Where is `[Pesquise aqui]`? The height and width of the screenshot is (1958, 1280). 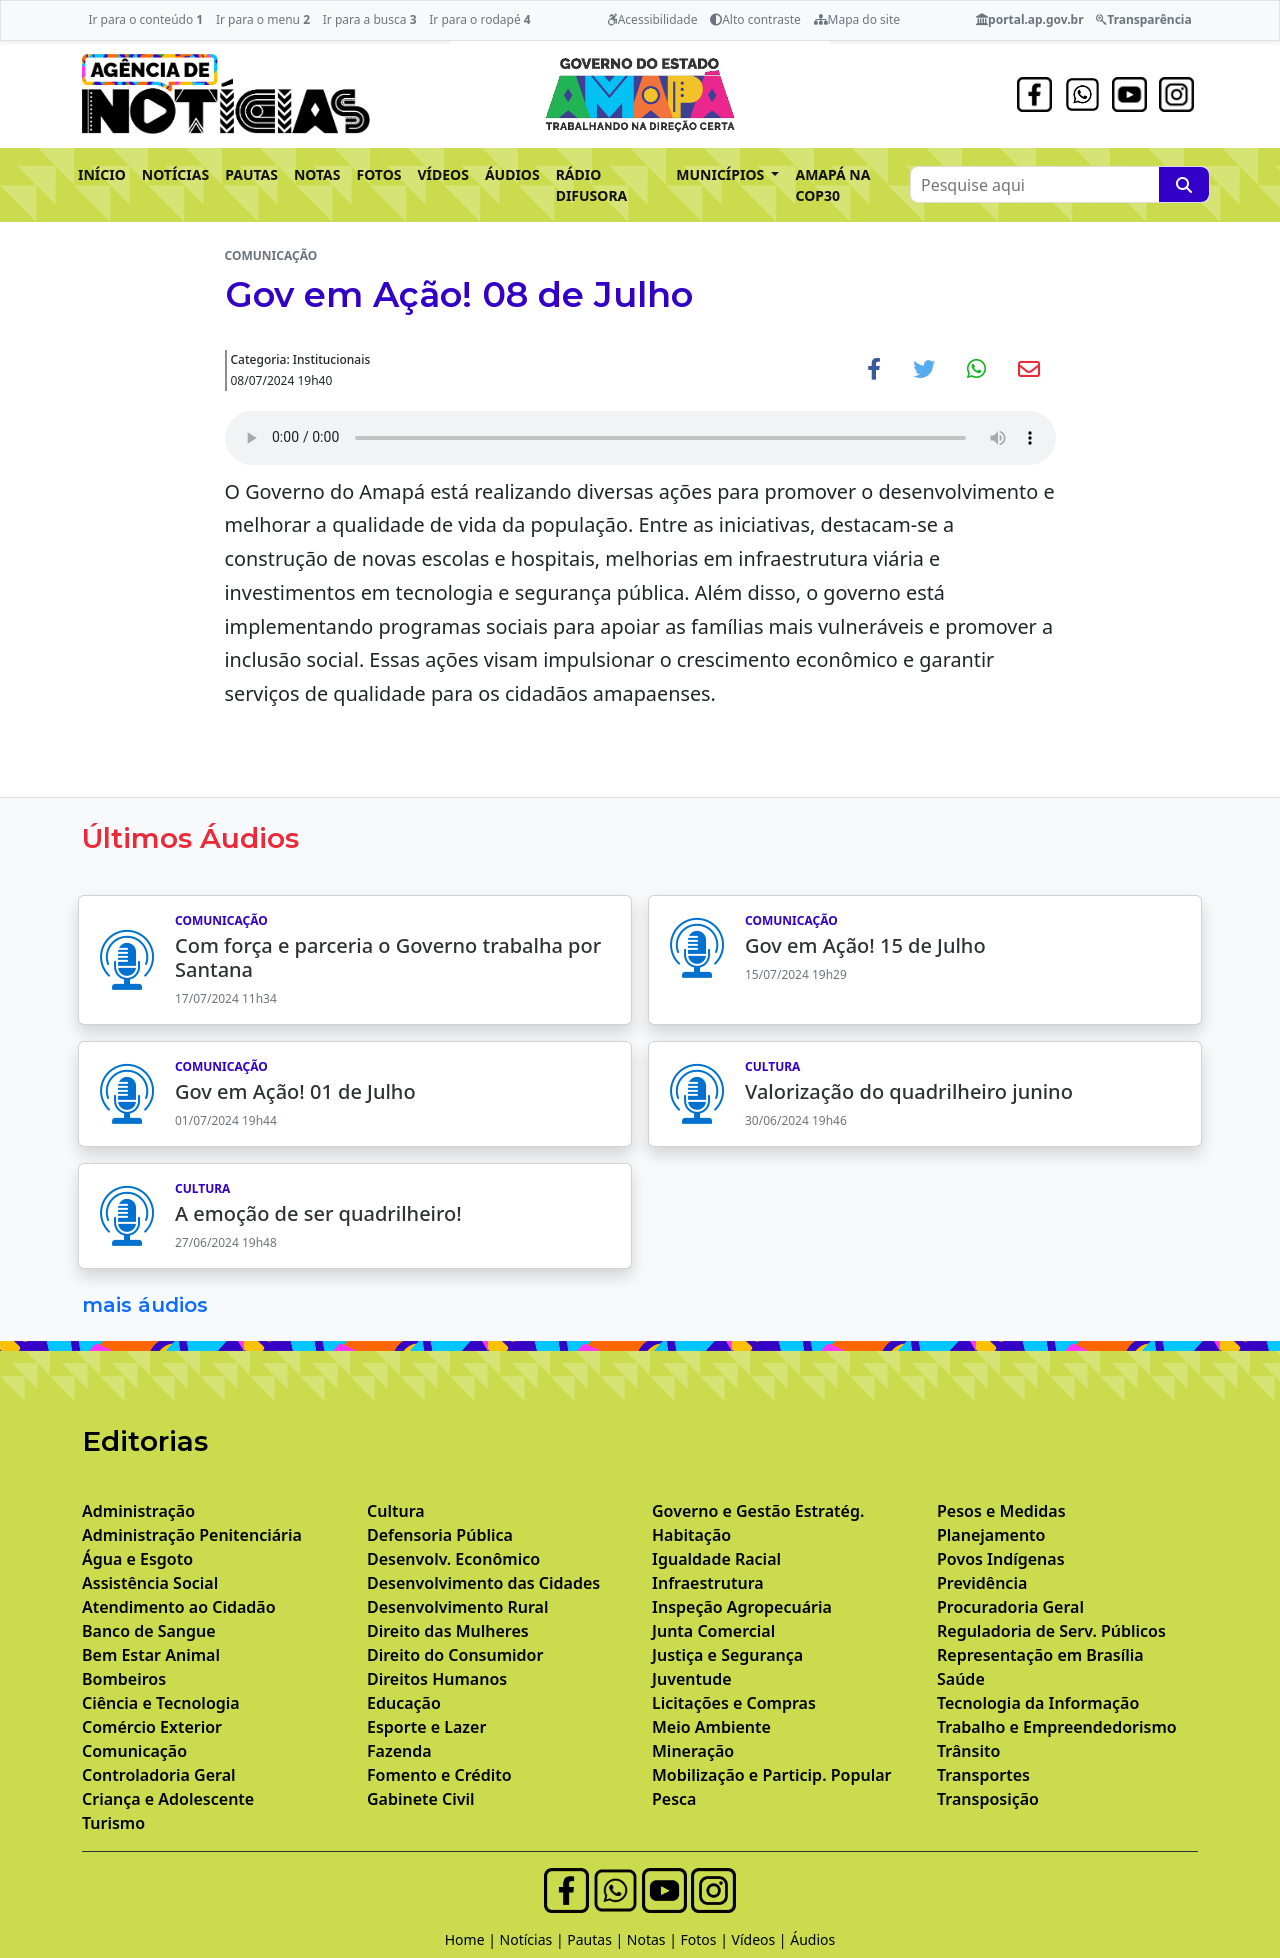
[Pesquise aqui] is located at coordinates (1184, 184).